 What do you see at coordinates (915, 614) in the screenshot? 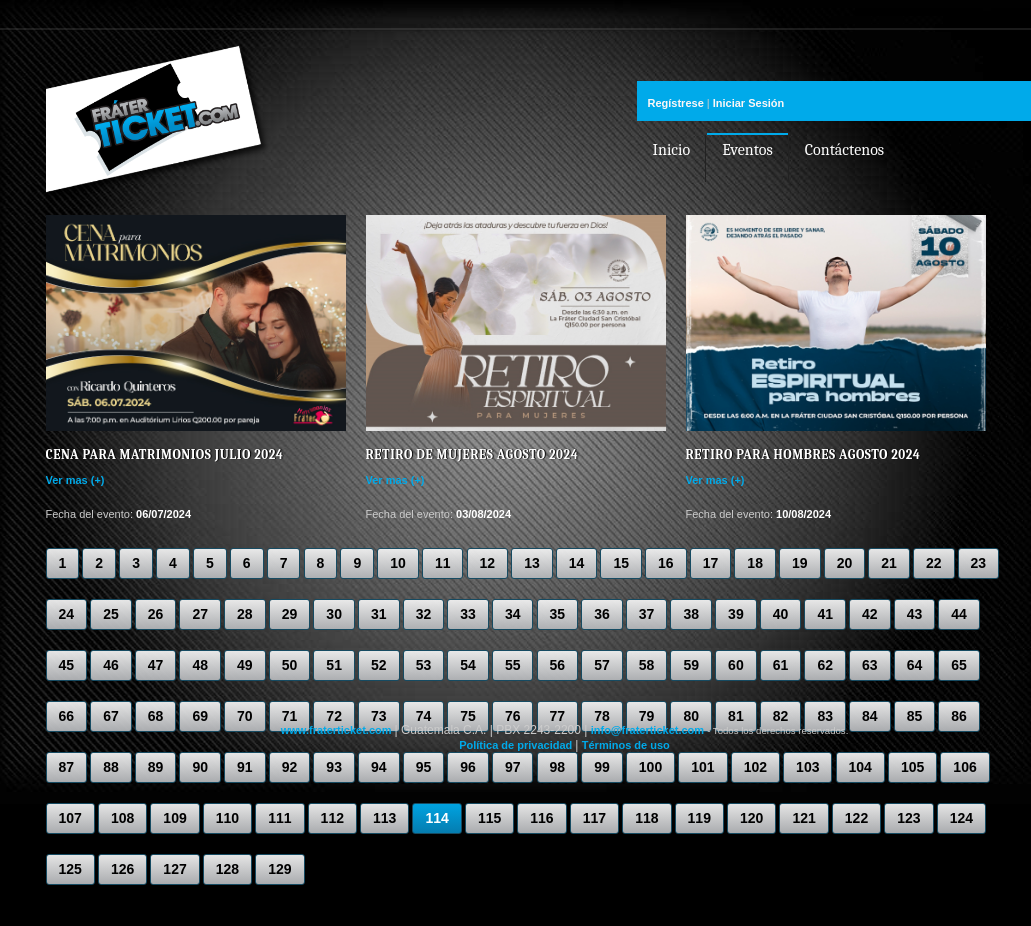
I see `43` at bounding box center [915, 614].